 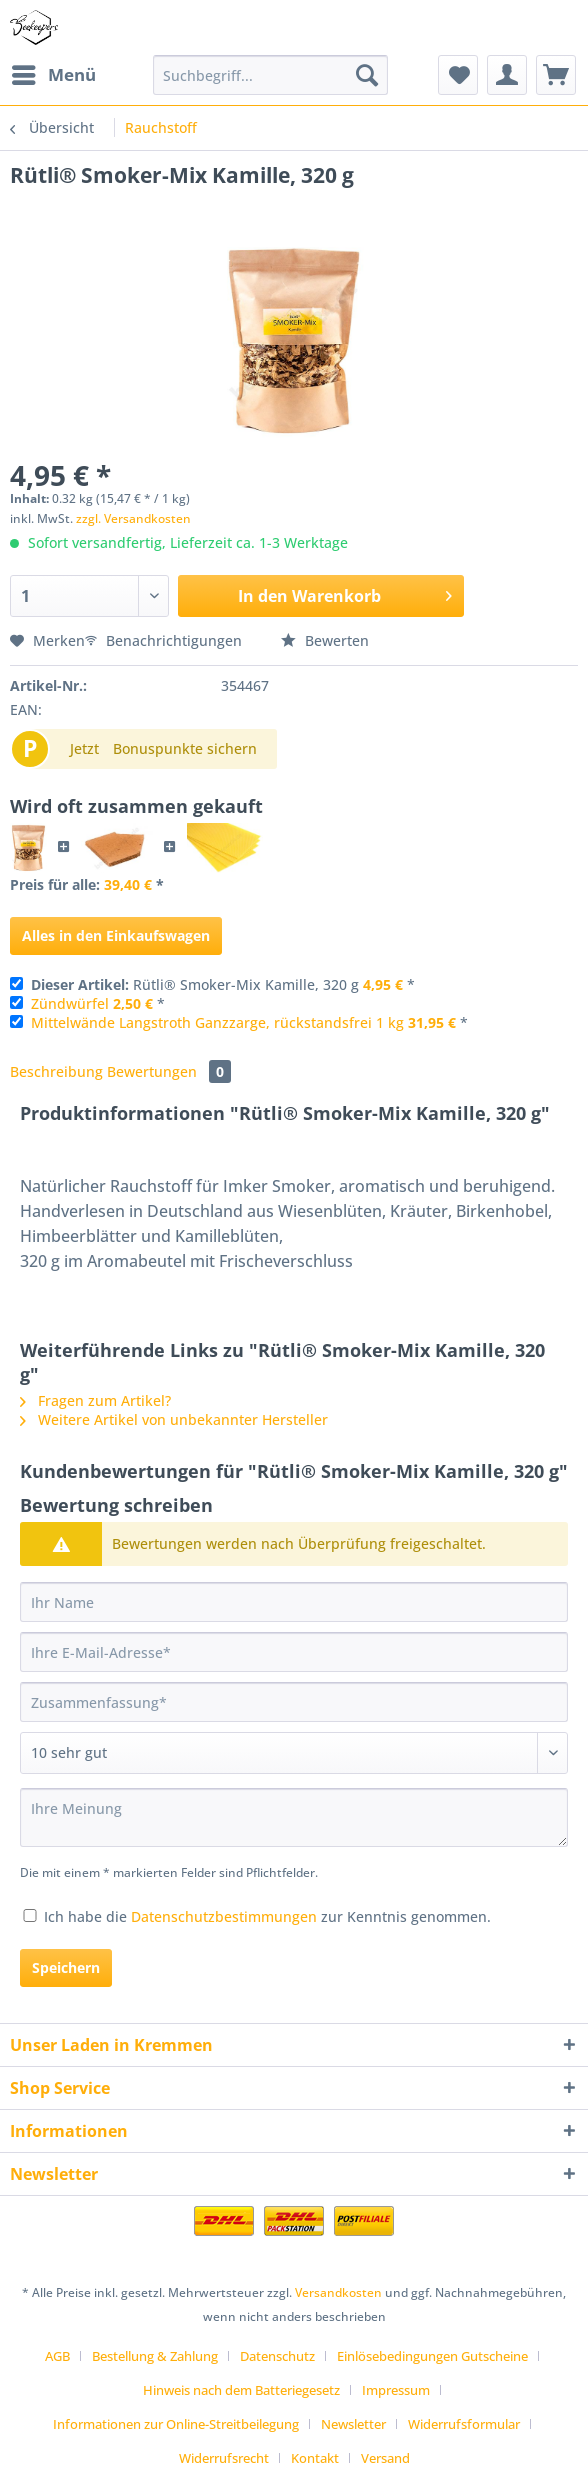 I want to click on [Suchen], so click(x=367, y=75).